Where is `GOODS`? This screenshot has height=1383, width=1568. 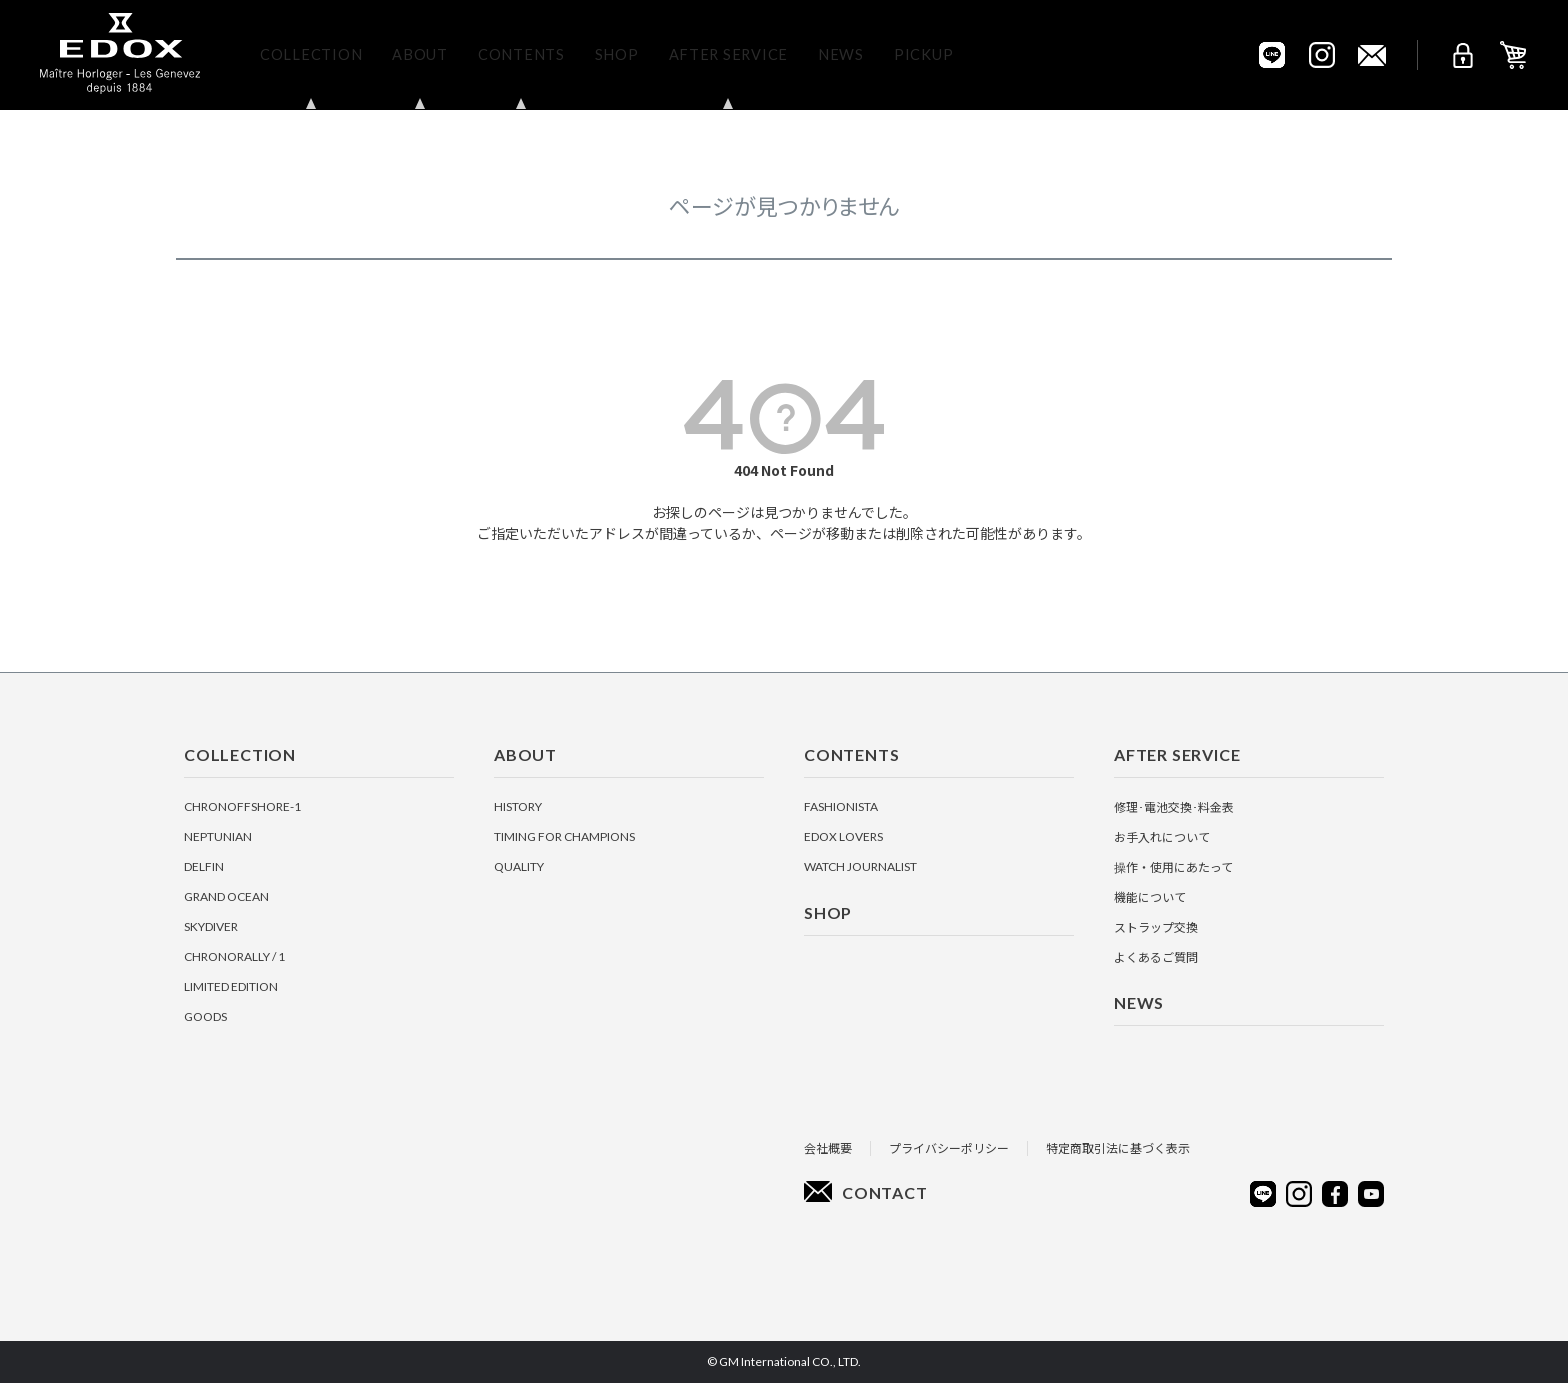
GOODS is located at coordinates (205, 1016).